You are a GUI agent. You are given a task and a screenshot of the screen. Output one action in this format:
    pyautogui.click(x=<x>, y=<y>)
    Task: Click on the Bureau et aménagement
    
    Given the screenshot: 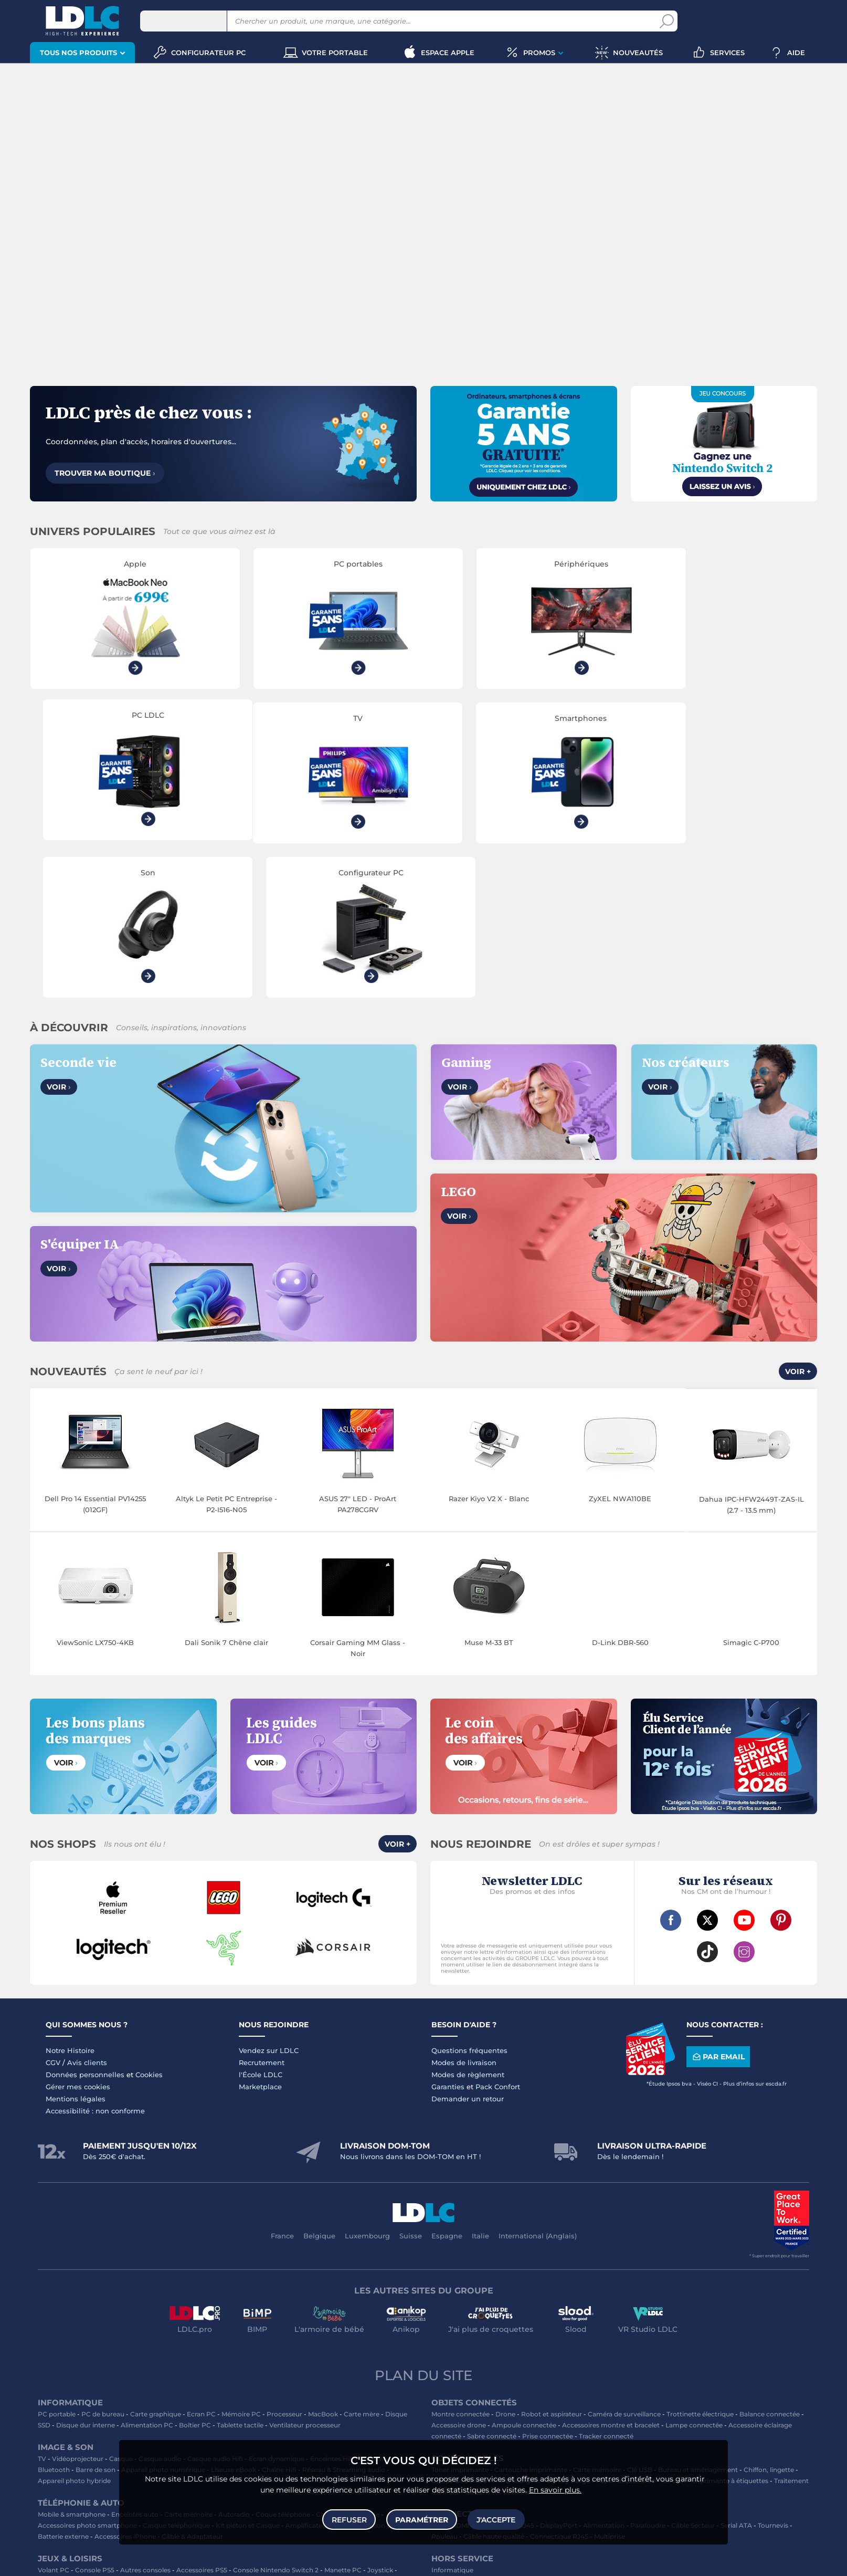 What is the action you would take?
    pyautogui.click(x=698, y=2317)
    